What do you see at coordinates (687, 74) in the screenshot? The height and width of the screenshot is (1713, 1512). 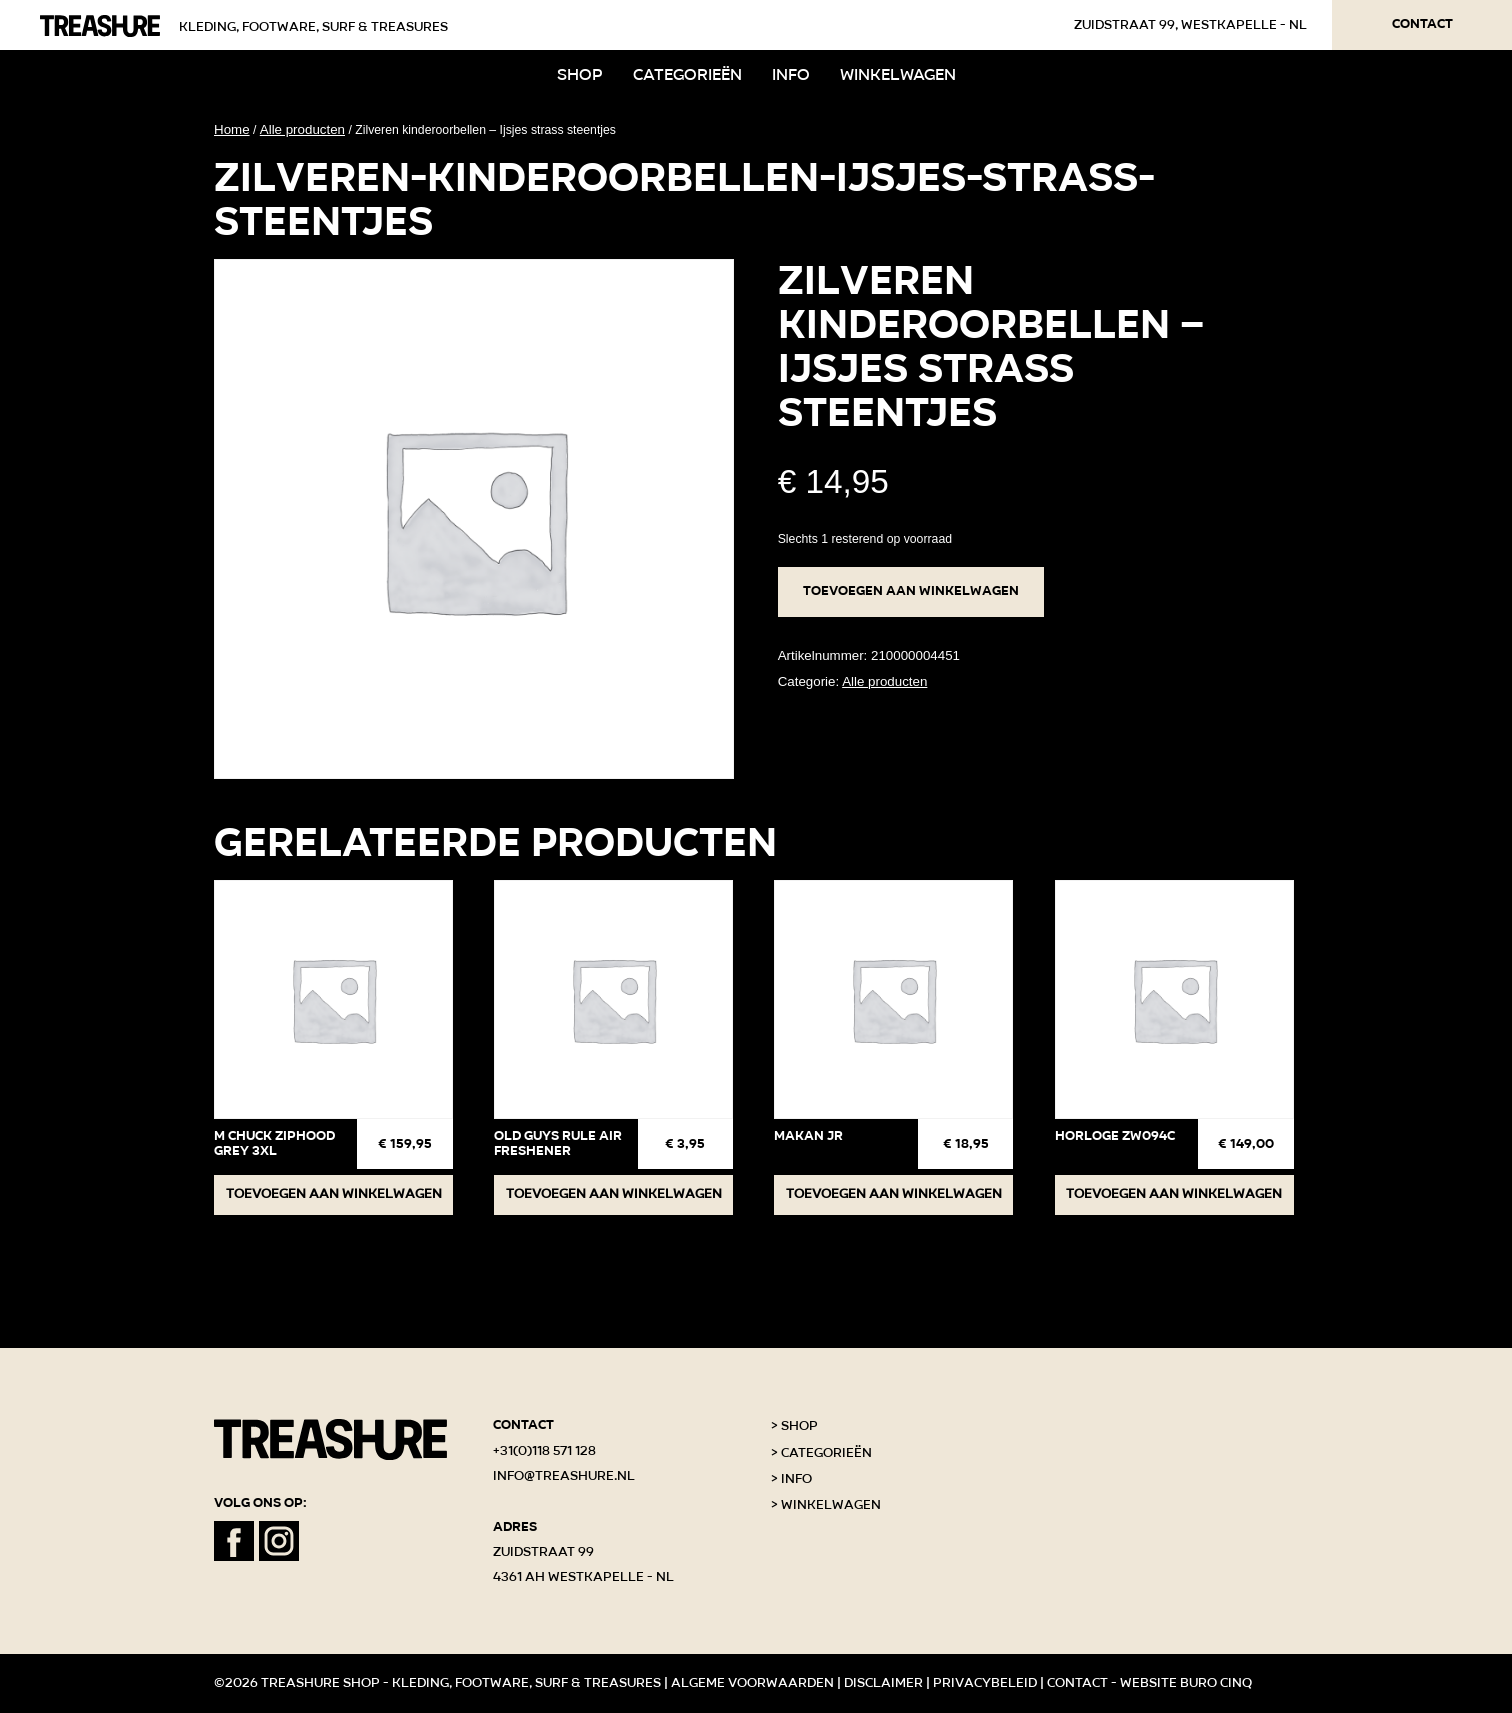 I see `Categorieën` at bounding box center [687, 74].